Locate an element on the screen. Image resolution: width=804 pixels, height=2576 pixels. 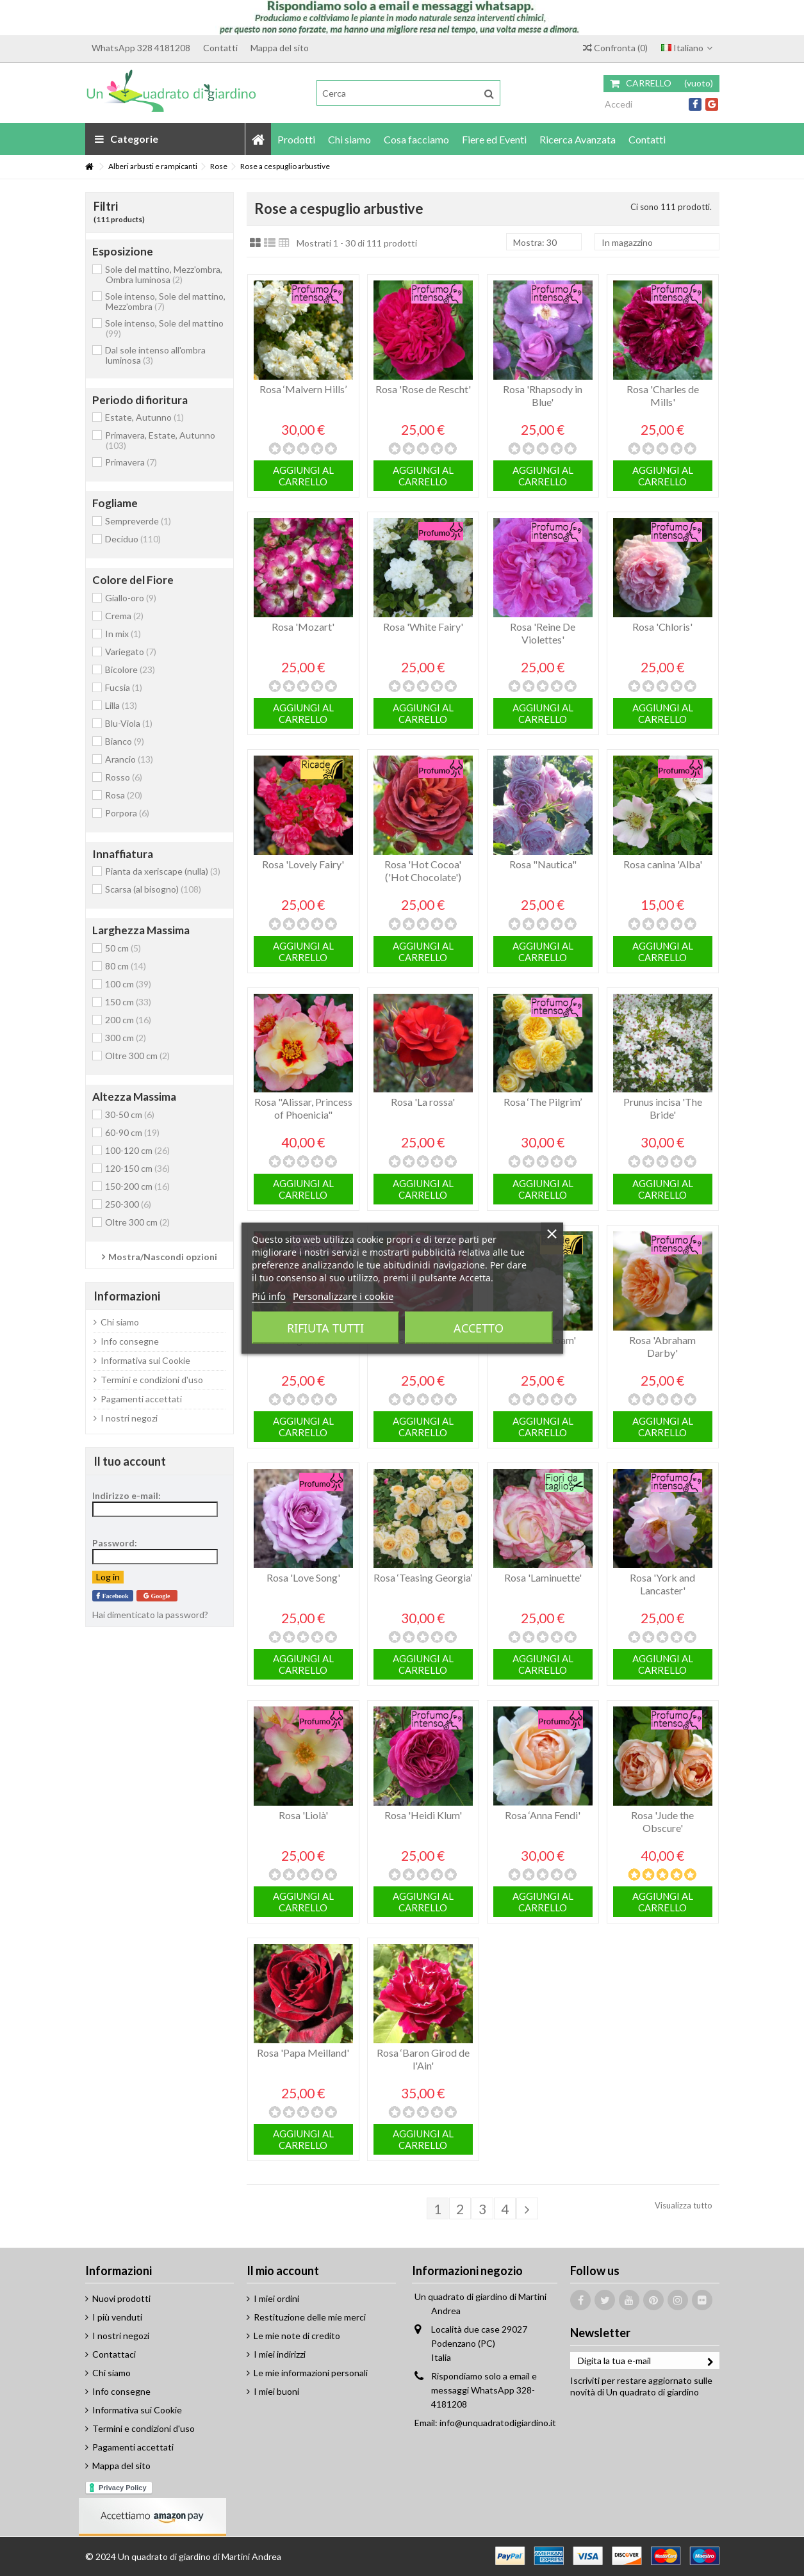
Deciduo is located at coordinates (133, 538).